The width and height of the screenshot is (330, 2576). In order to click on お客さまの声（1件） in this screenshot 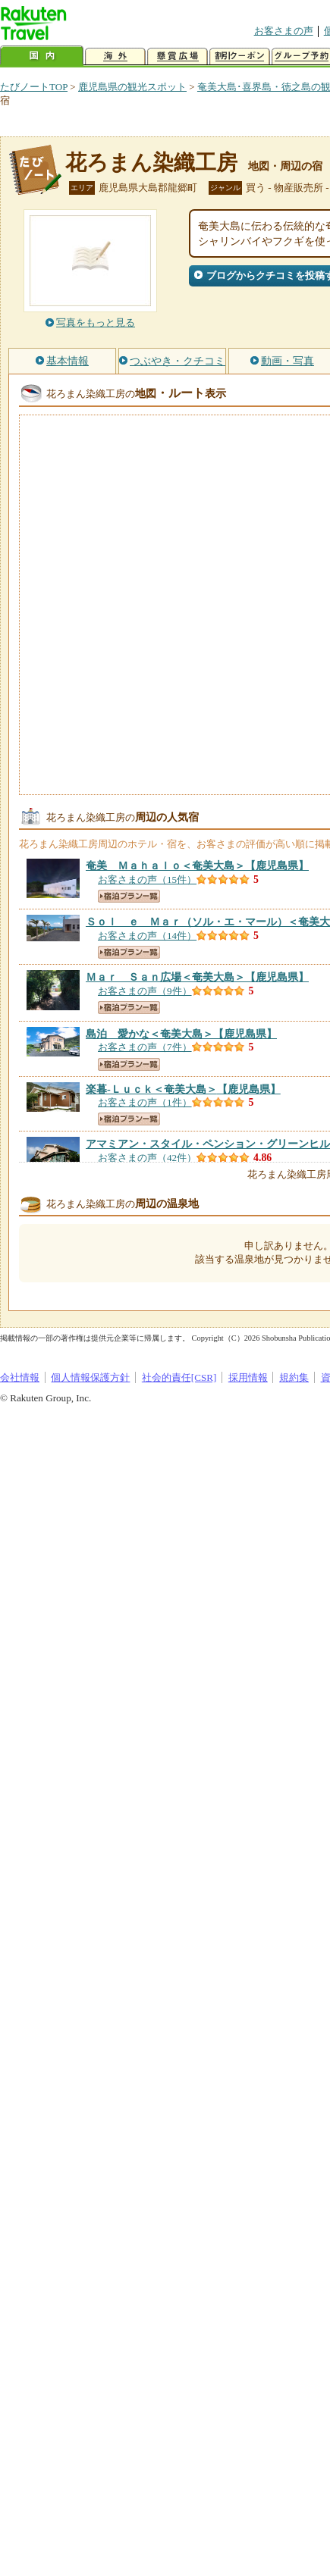, I will do `click(145, 1102)`.